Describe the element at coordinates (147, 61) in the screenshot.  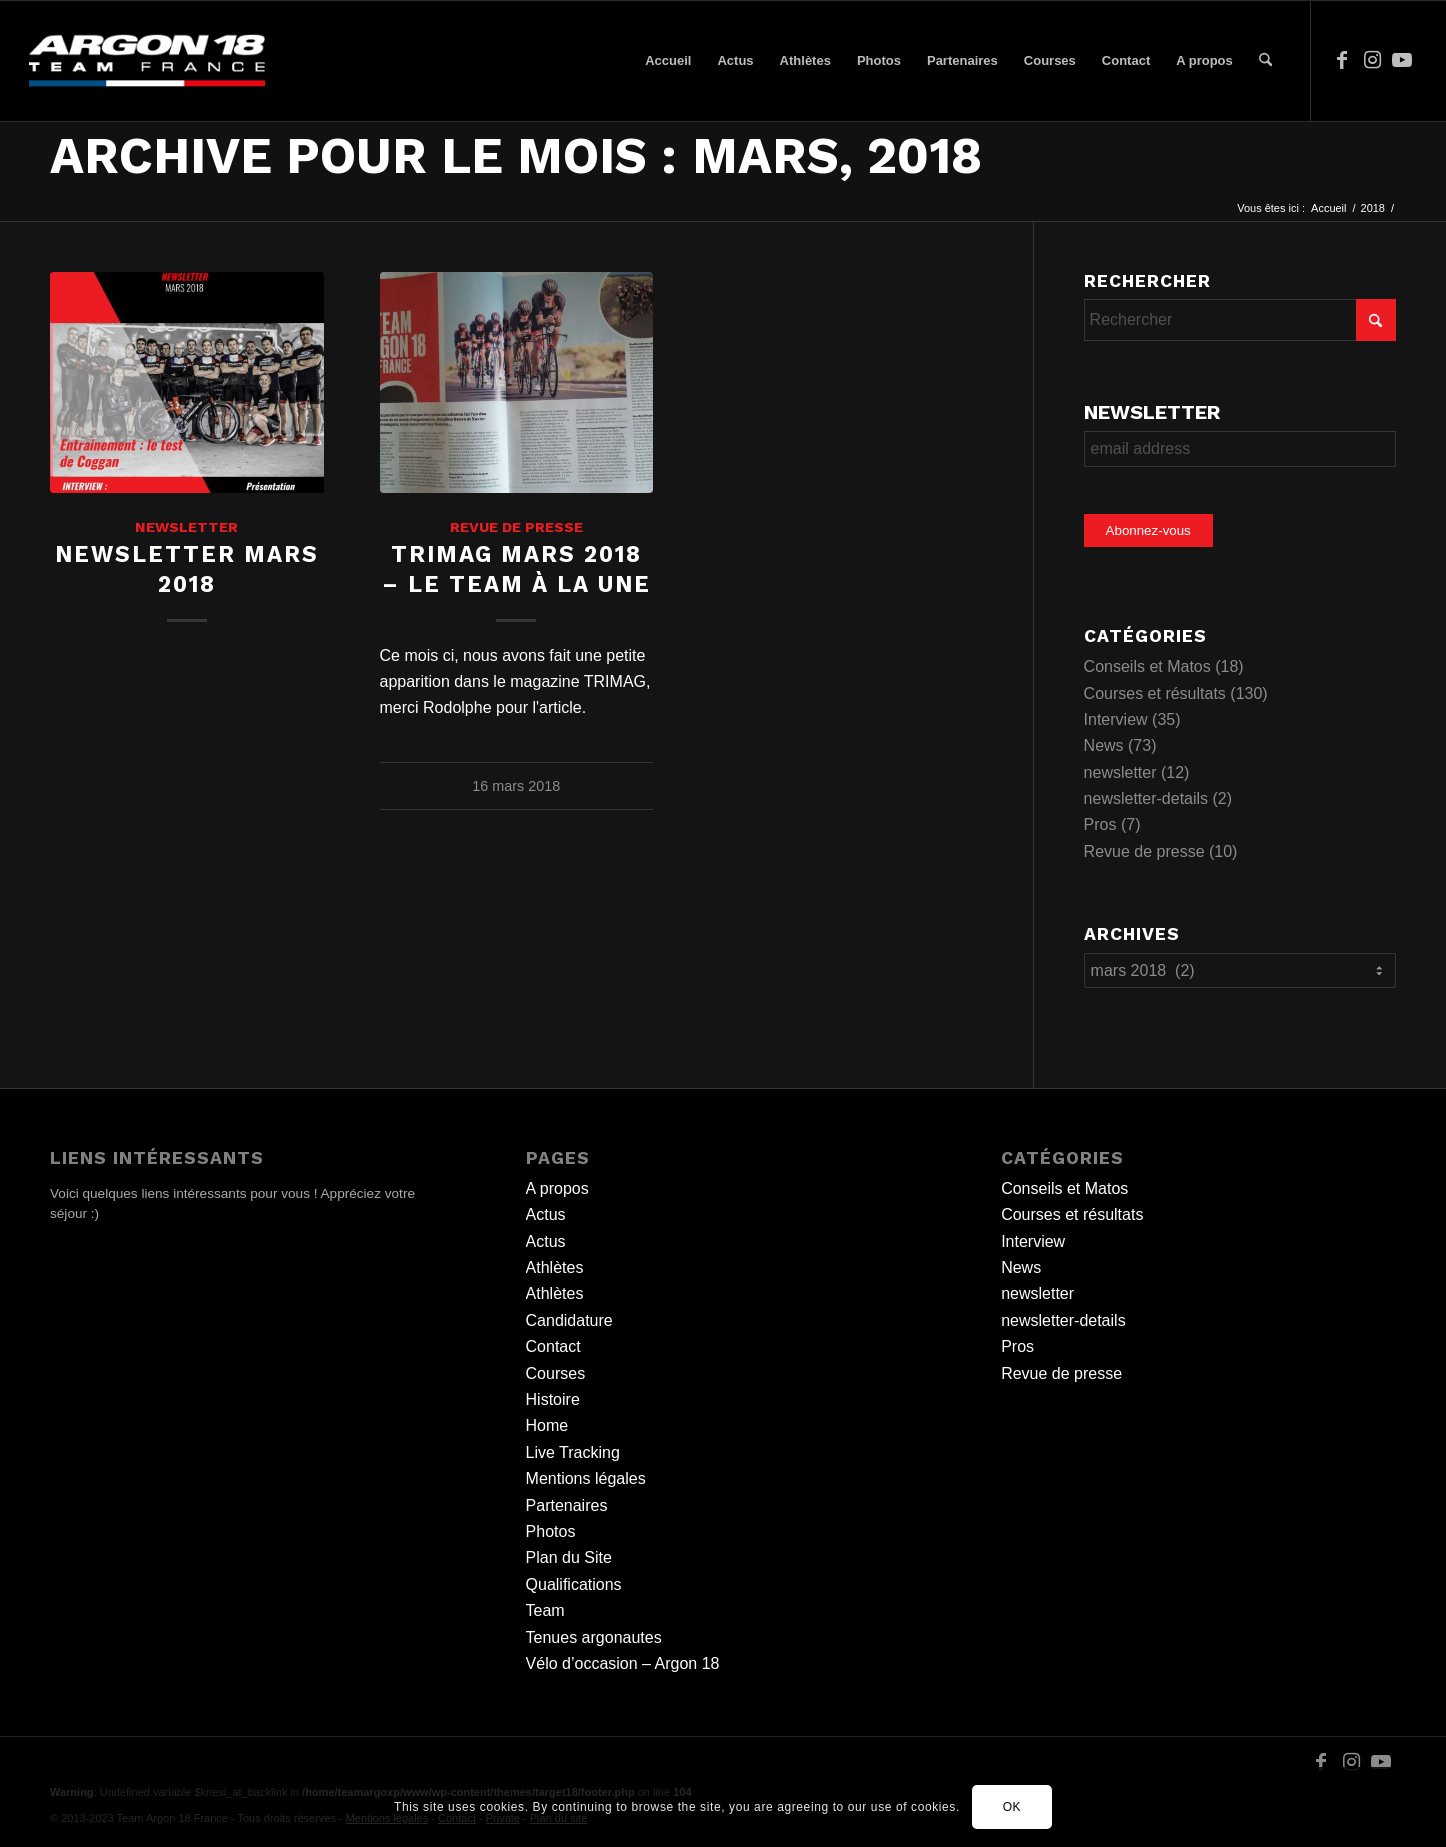
I see `[team logo]` at that location.